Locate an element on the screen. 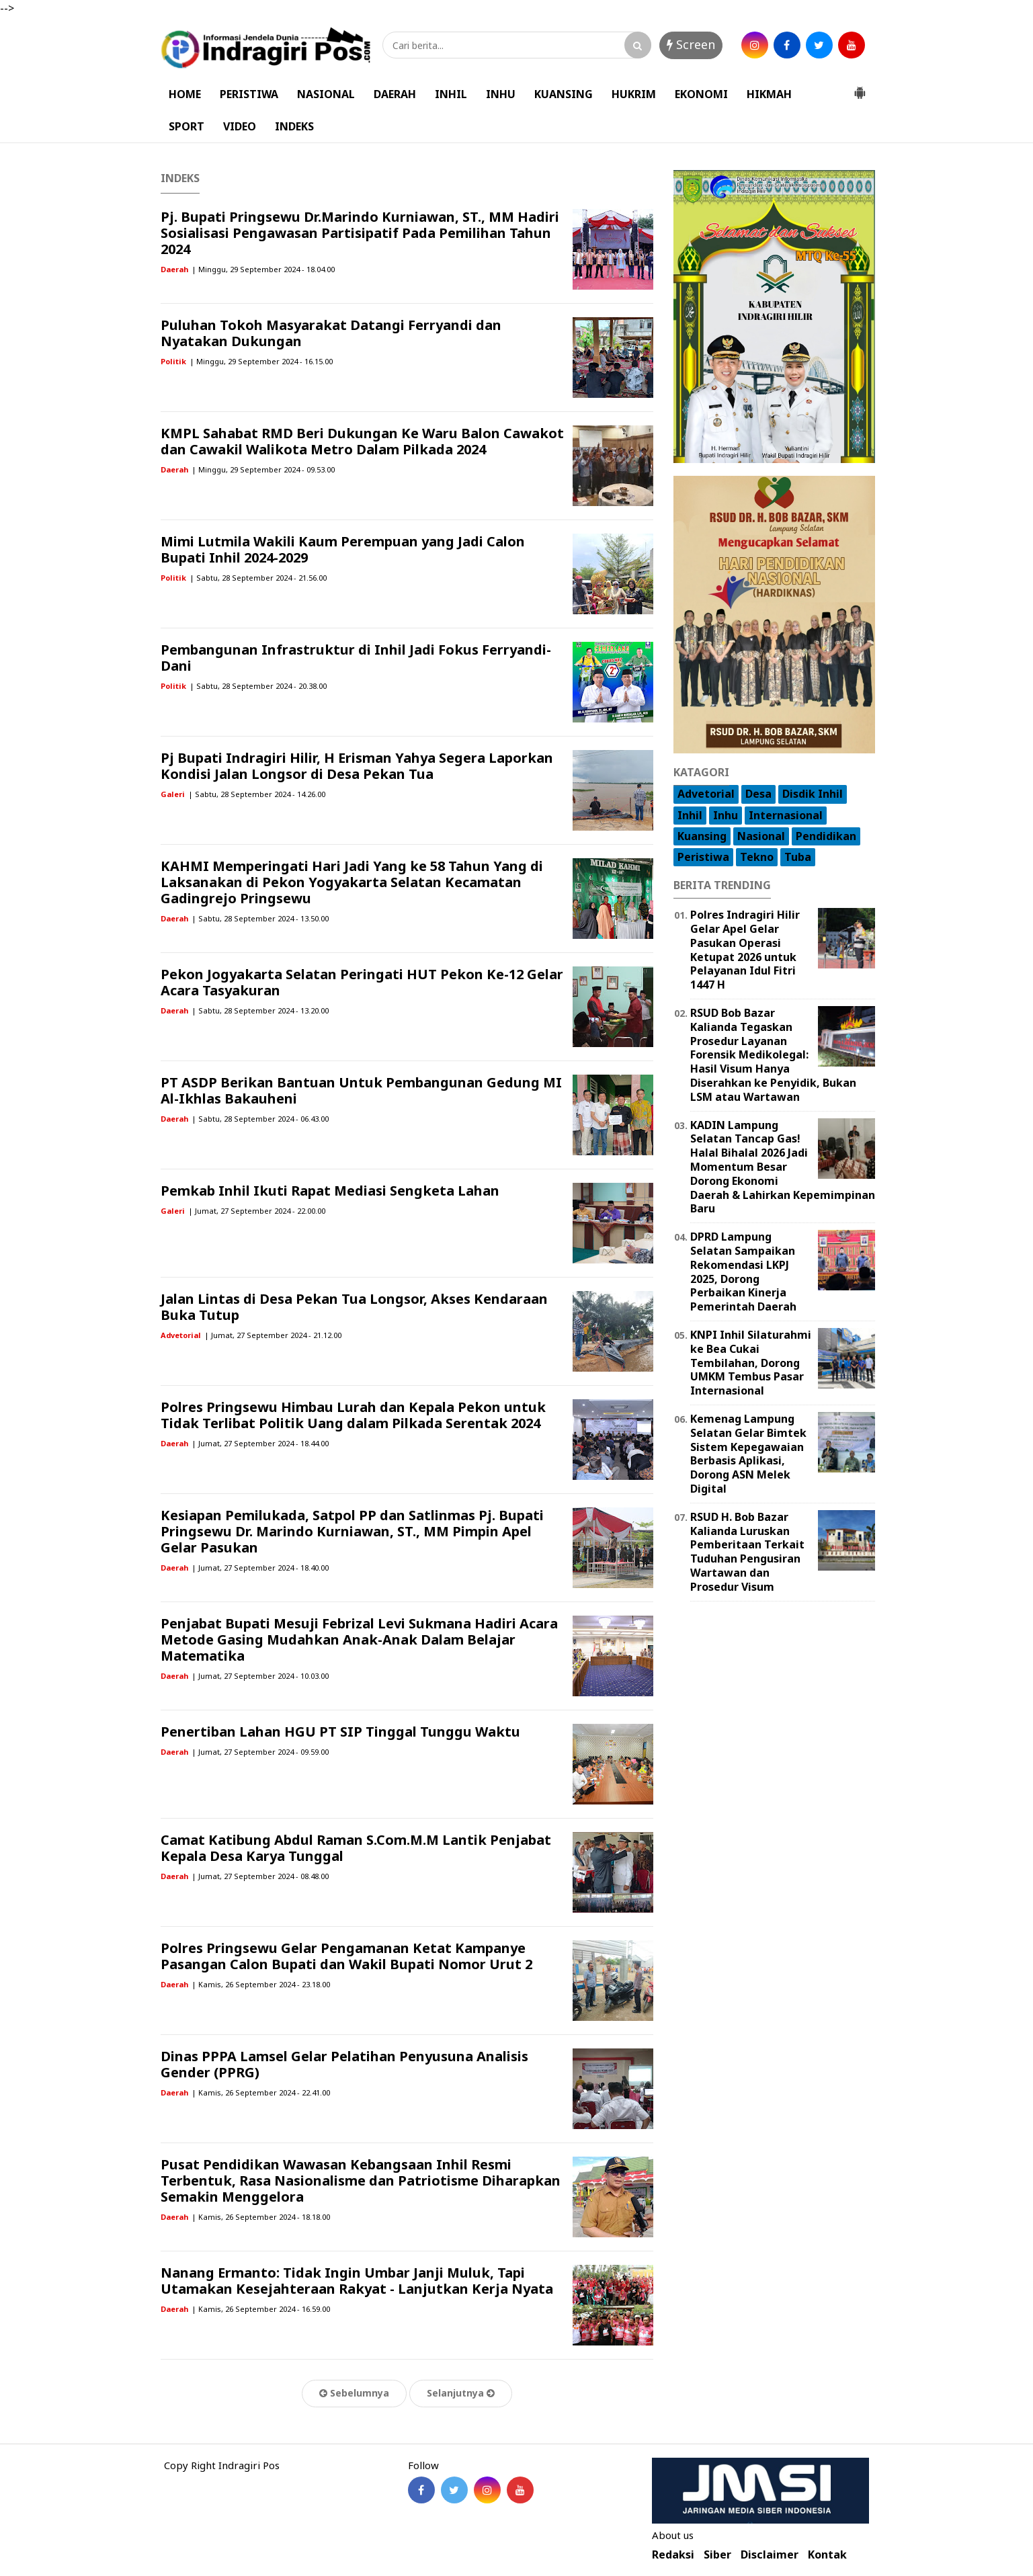  [button] is located at coordinates (859, 87).